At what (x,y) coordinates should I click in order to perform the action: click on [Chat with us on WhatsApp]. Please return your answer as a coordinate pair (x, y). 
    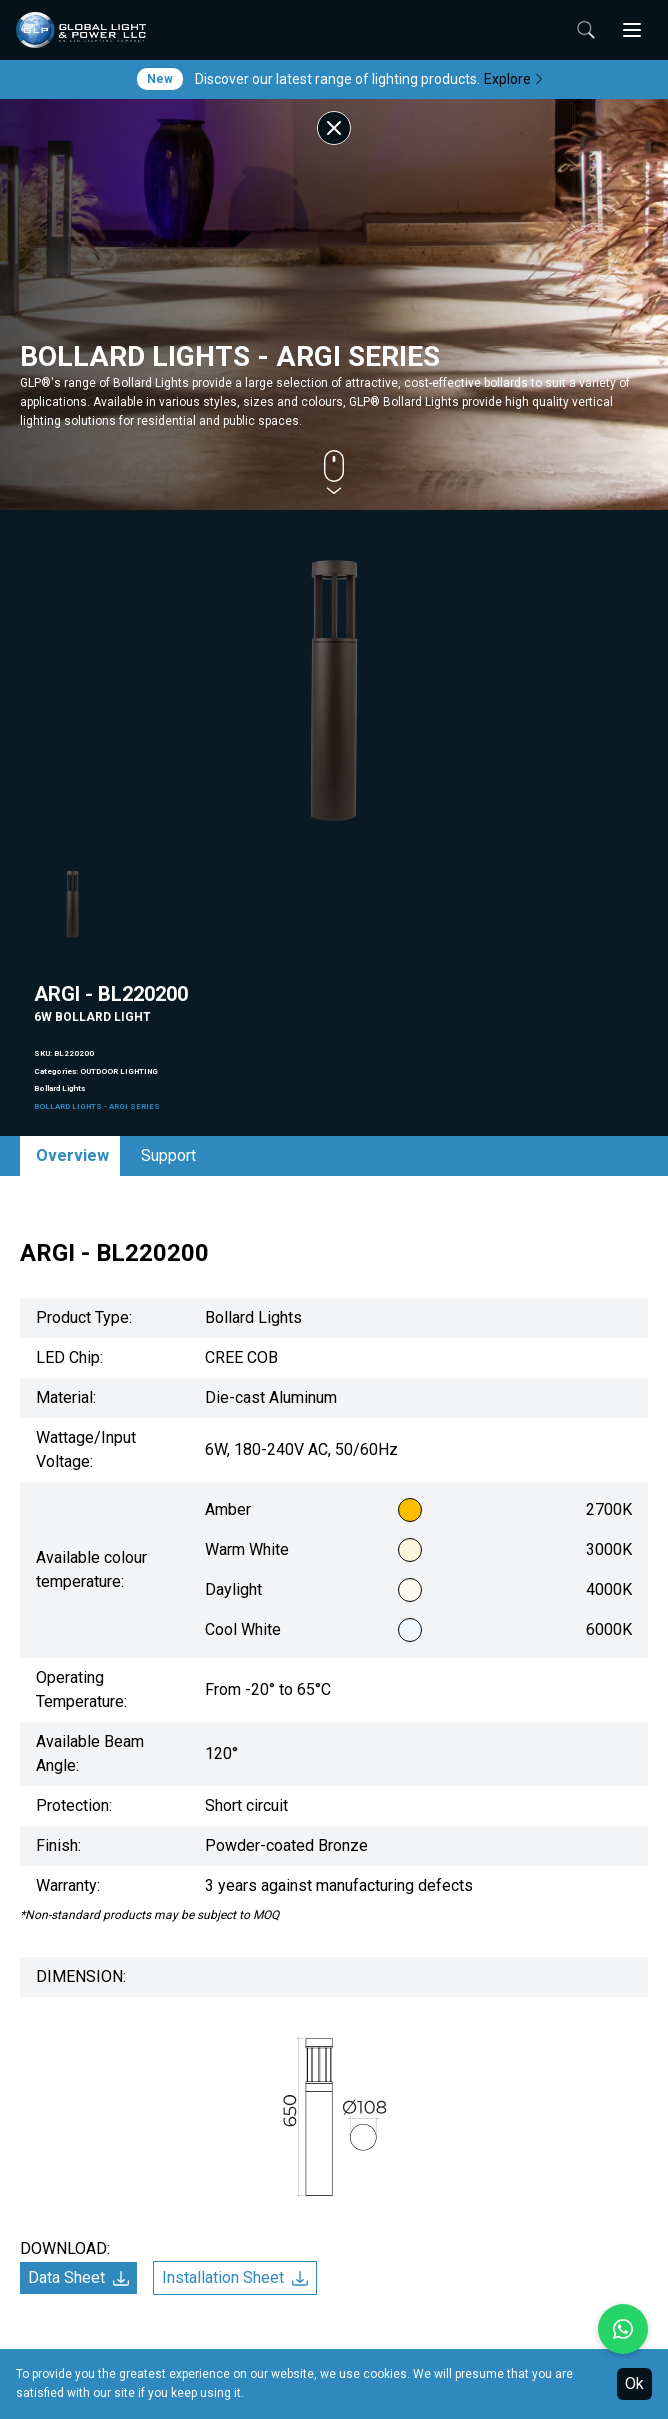
    Looking at the image, I should click on (623, 2329).